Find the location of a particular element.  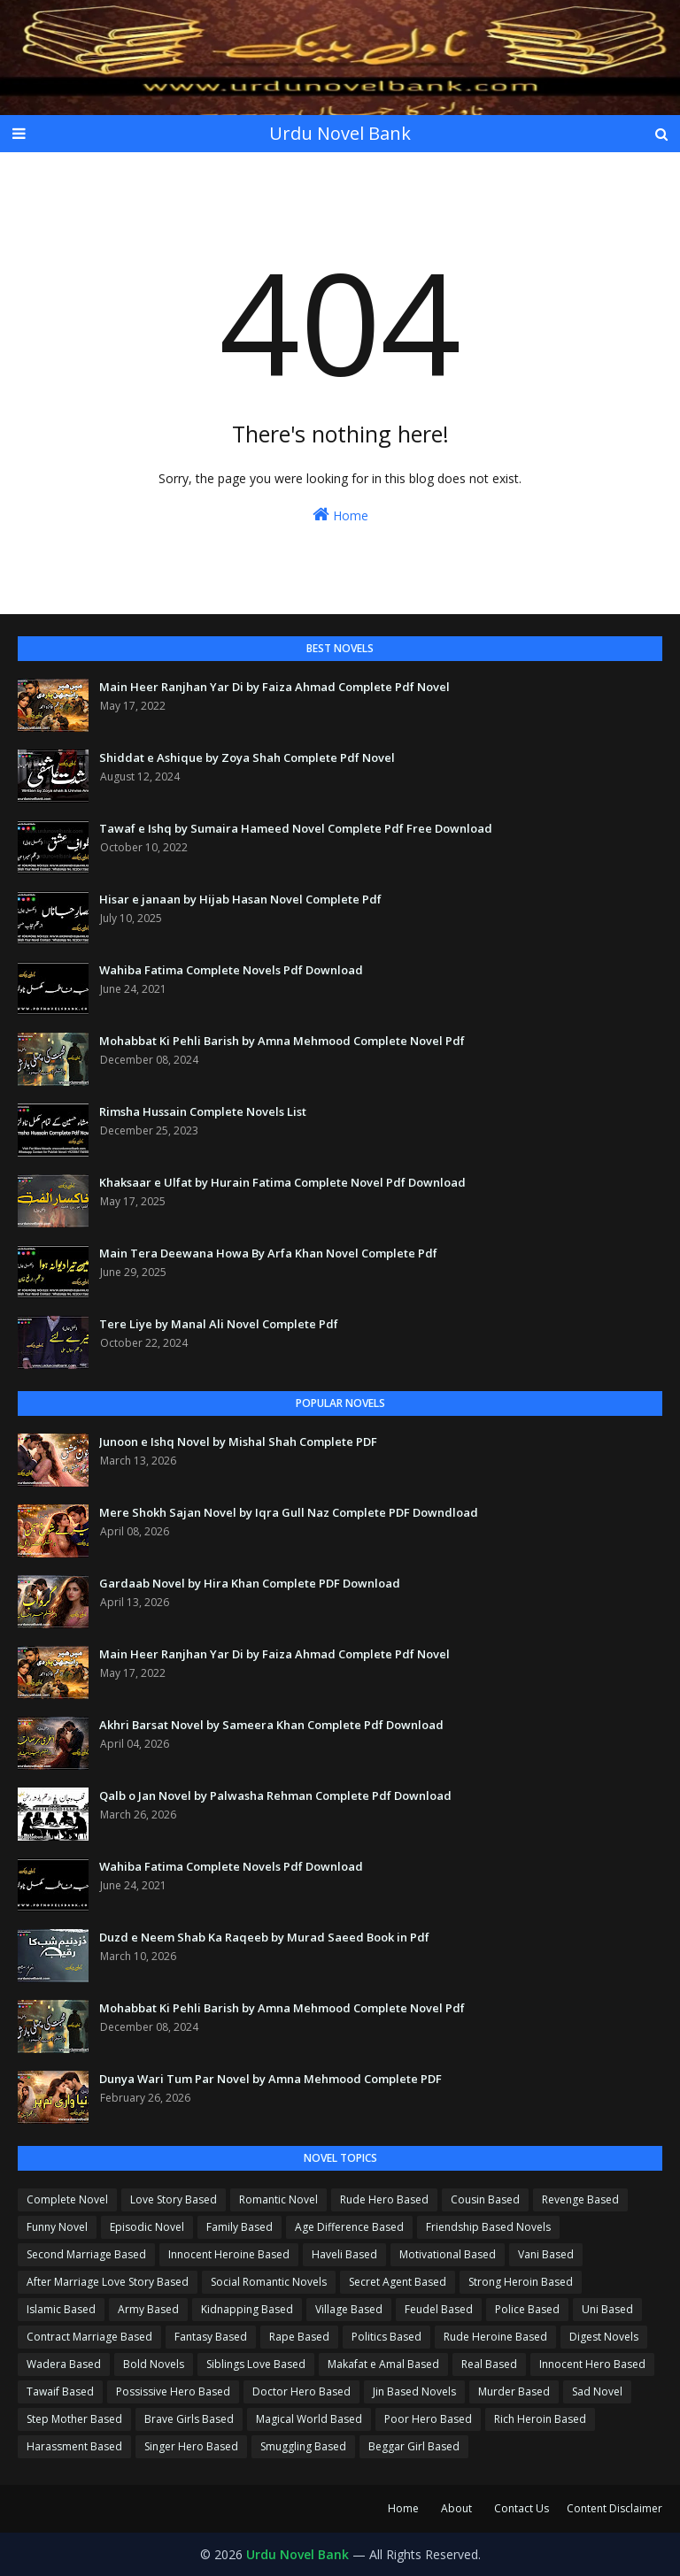

Poor Hero Based is located at coordinates (428, 2418).